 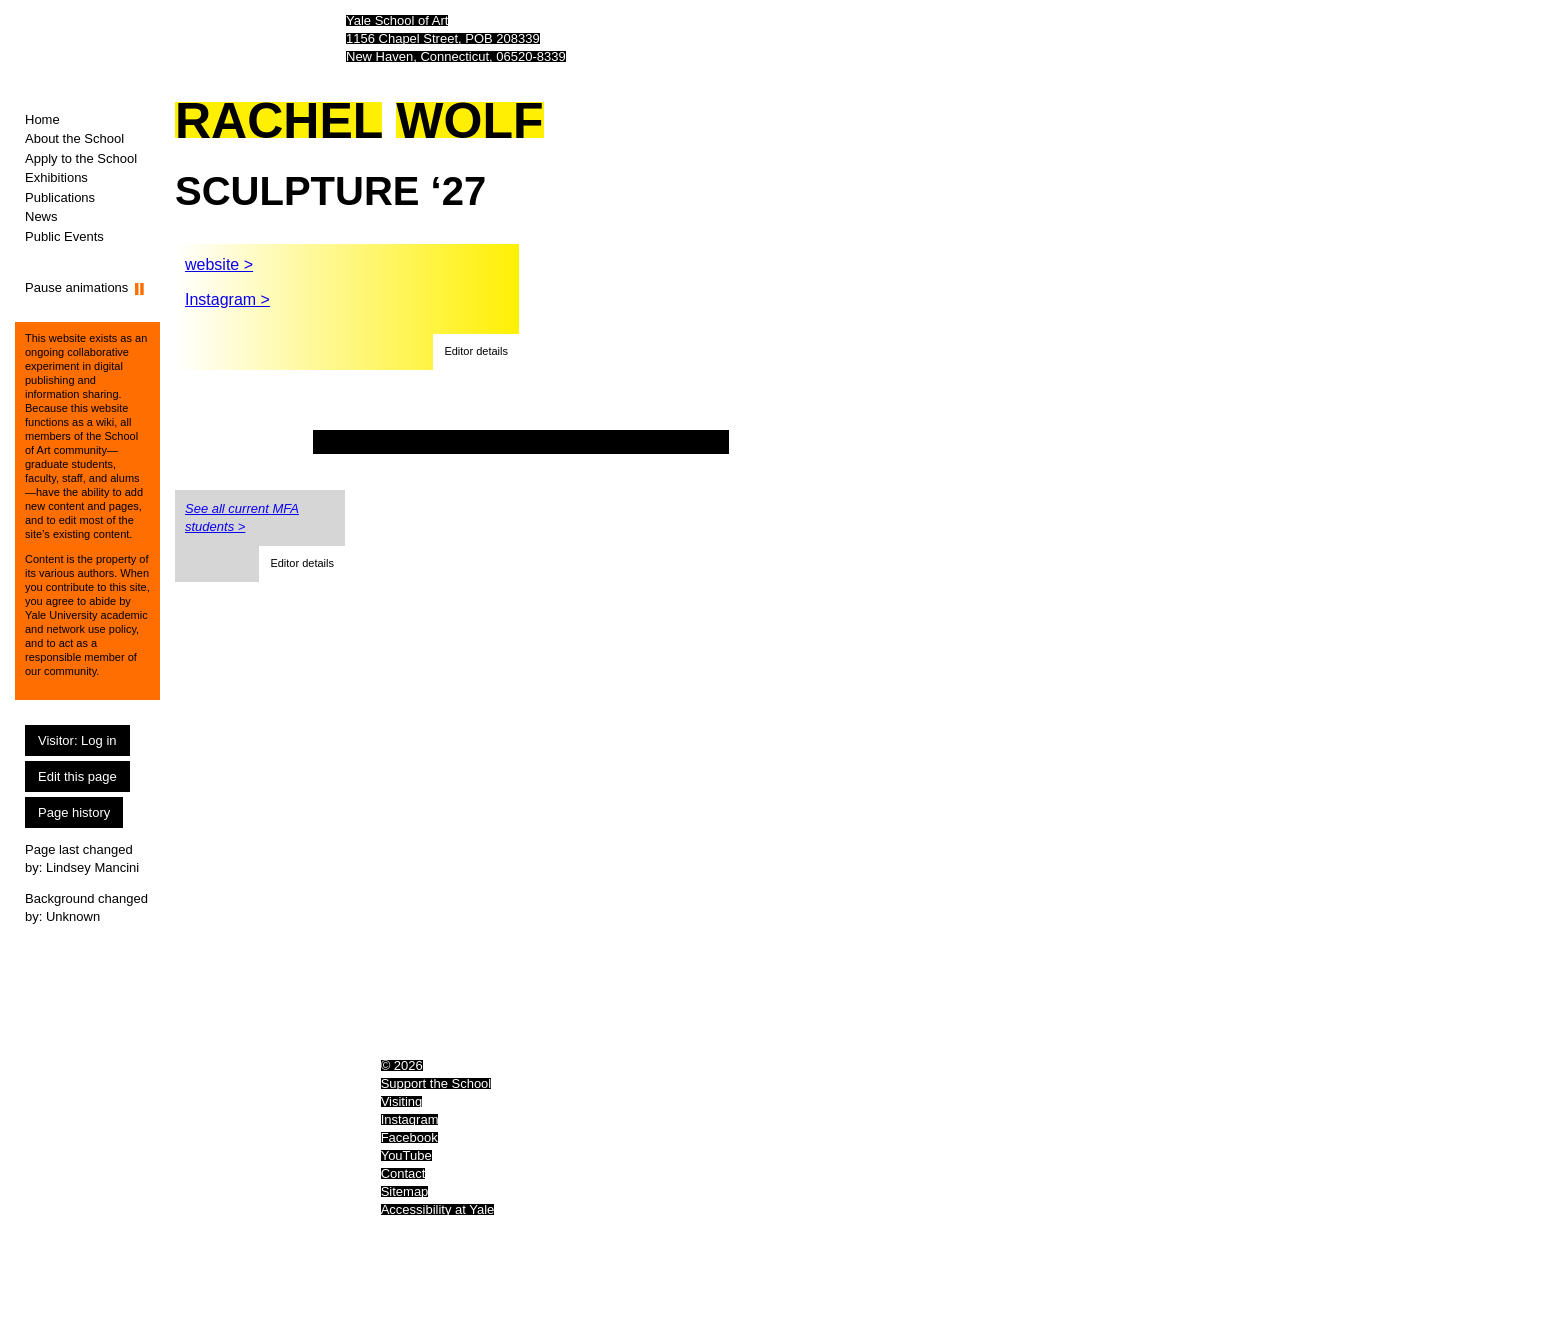 What do you see at coordinates (438, 1209) in the screenshot?
I see `Accessibility at Yale` at bounding box center [438, 1209].